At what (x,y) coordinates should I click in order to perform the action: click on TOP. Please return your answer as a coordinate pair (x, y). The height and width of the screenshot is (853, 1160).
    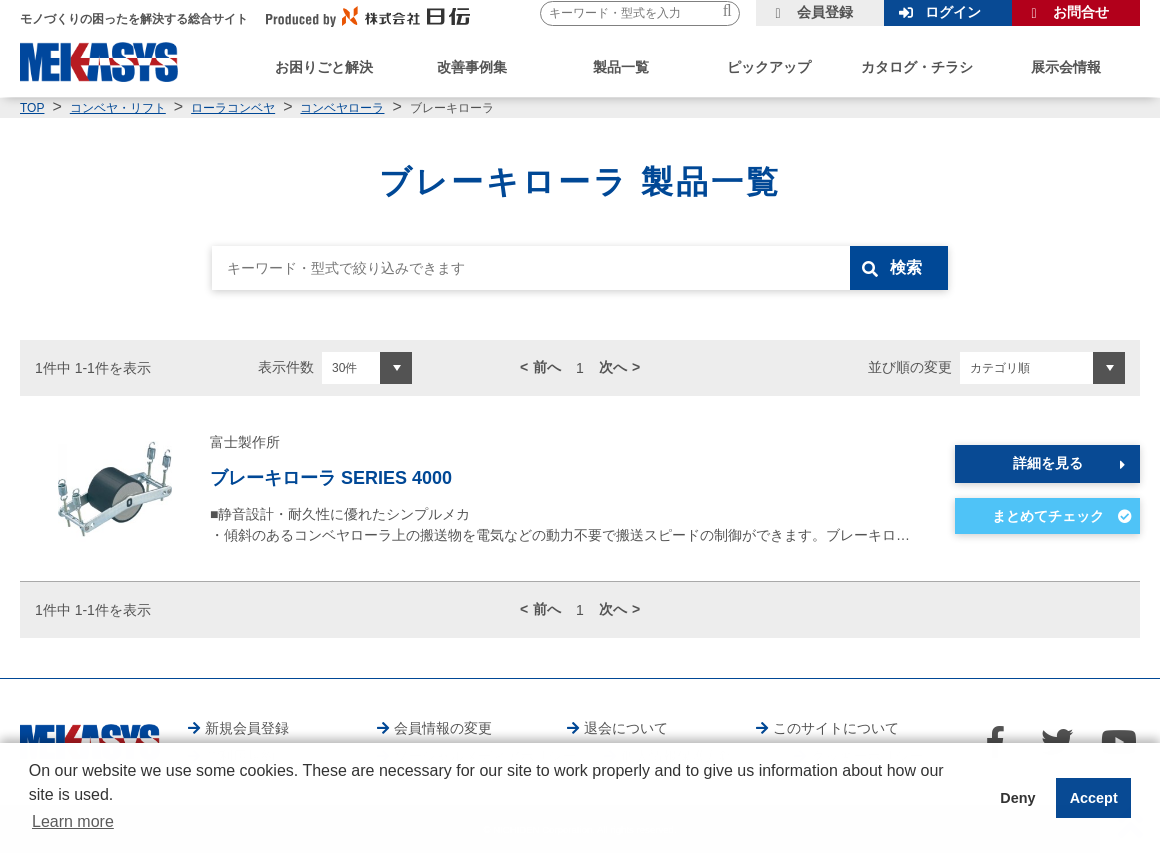
    Looking at the image, I should click on (32, 108).